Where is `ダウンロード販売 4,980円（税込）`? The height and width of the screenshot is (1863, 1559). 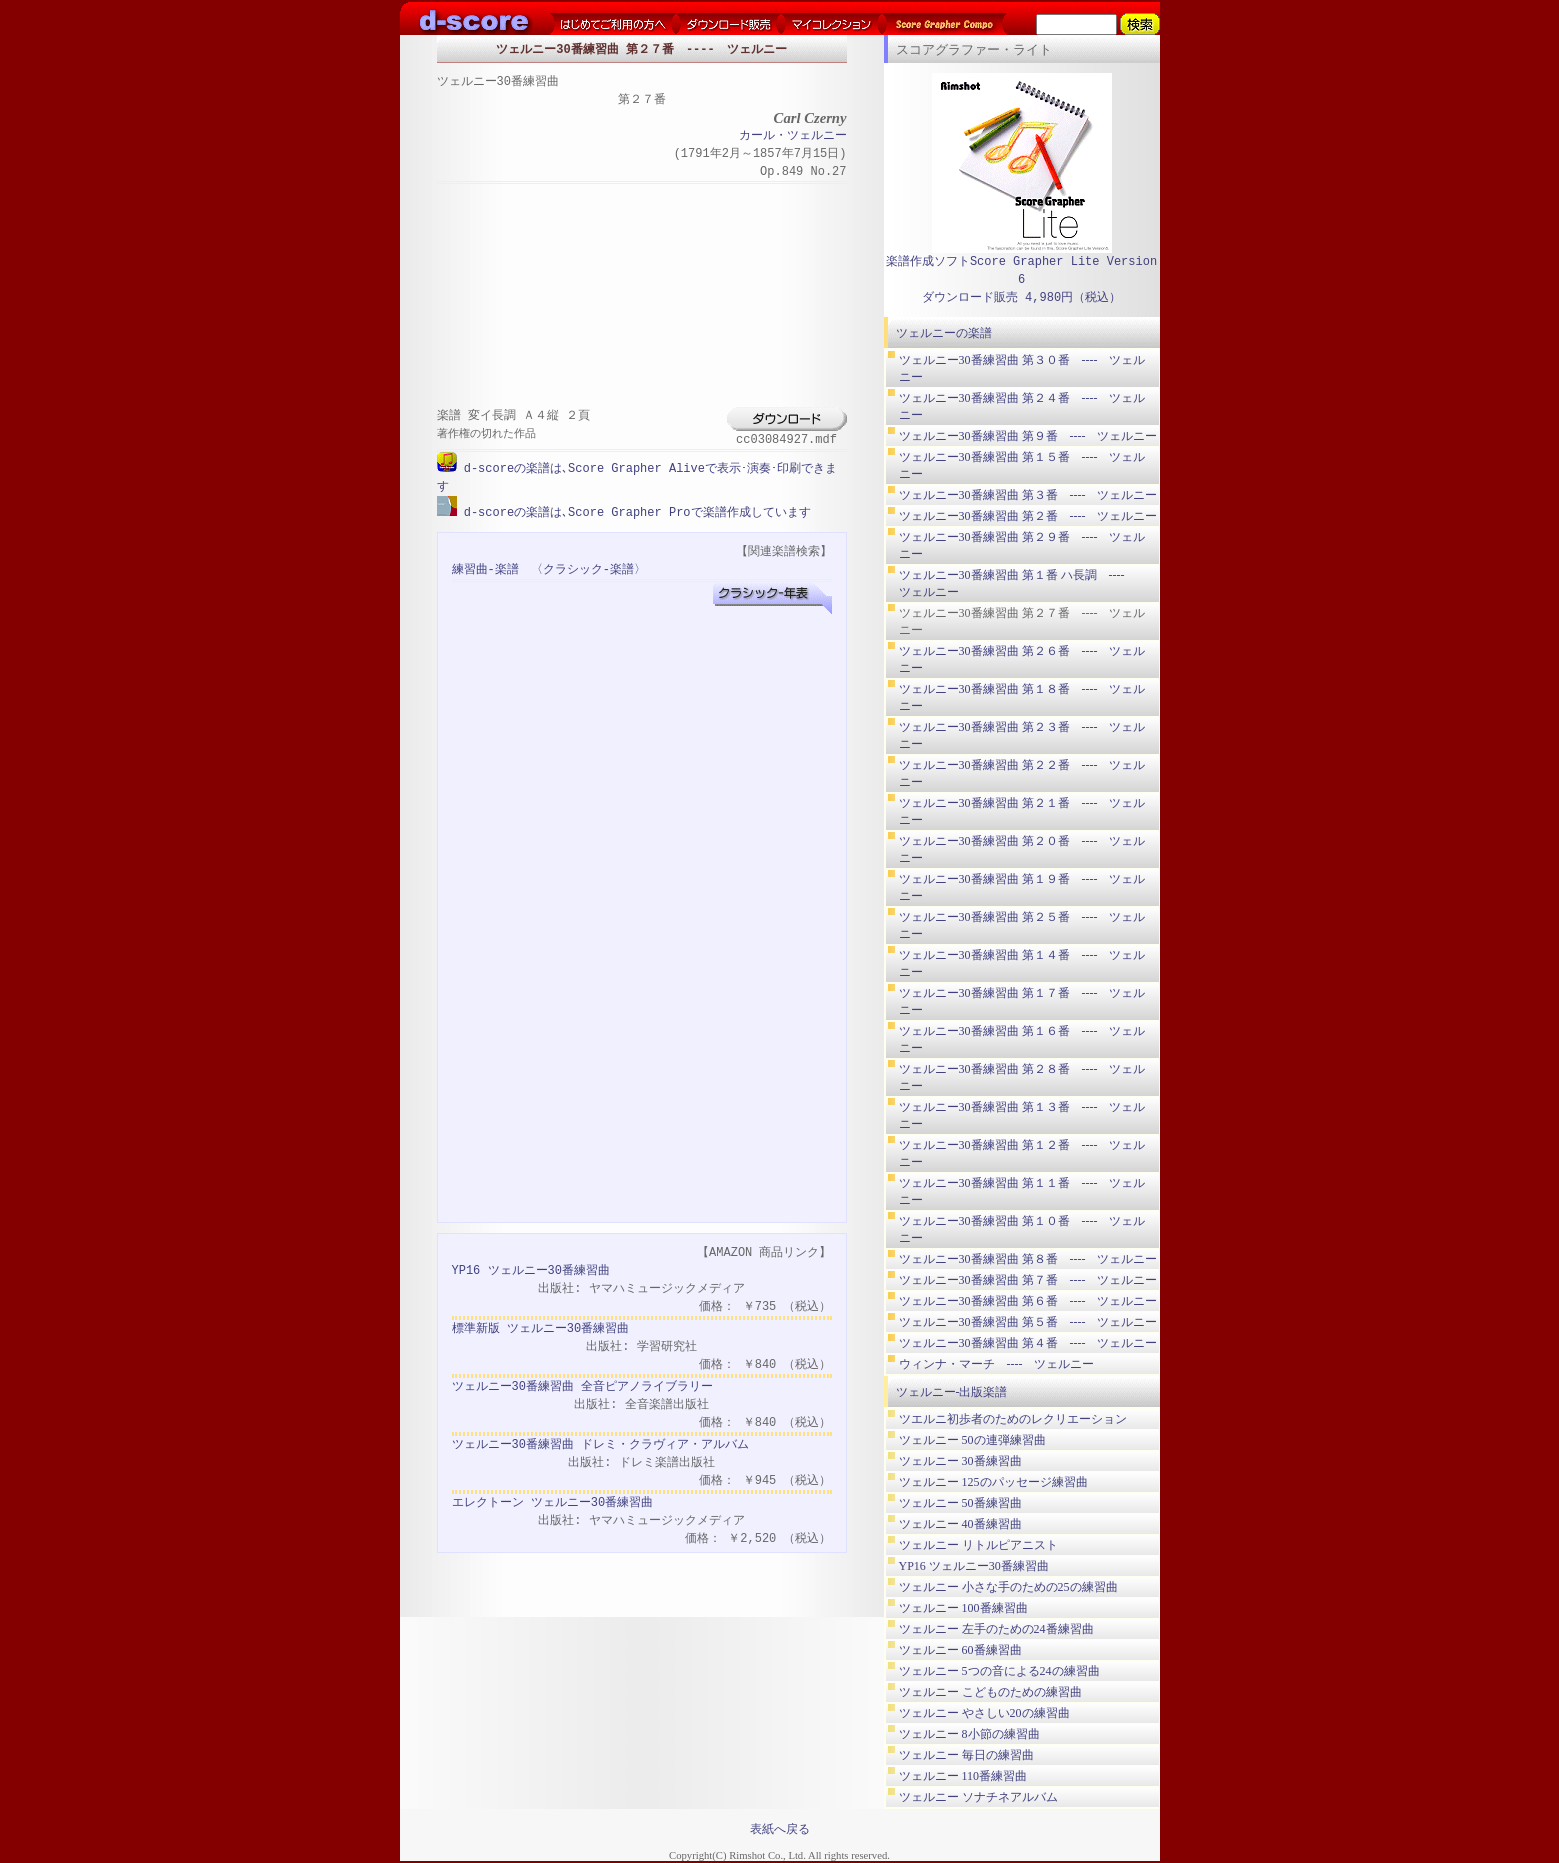
ダウンロード販売 4,980円（税込） is located at coordinates (1021, 297).